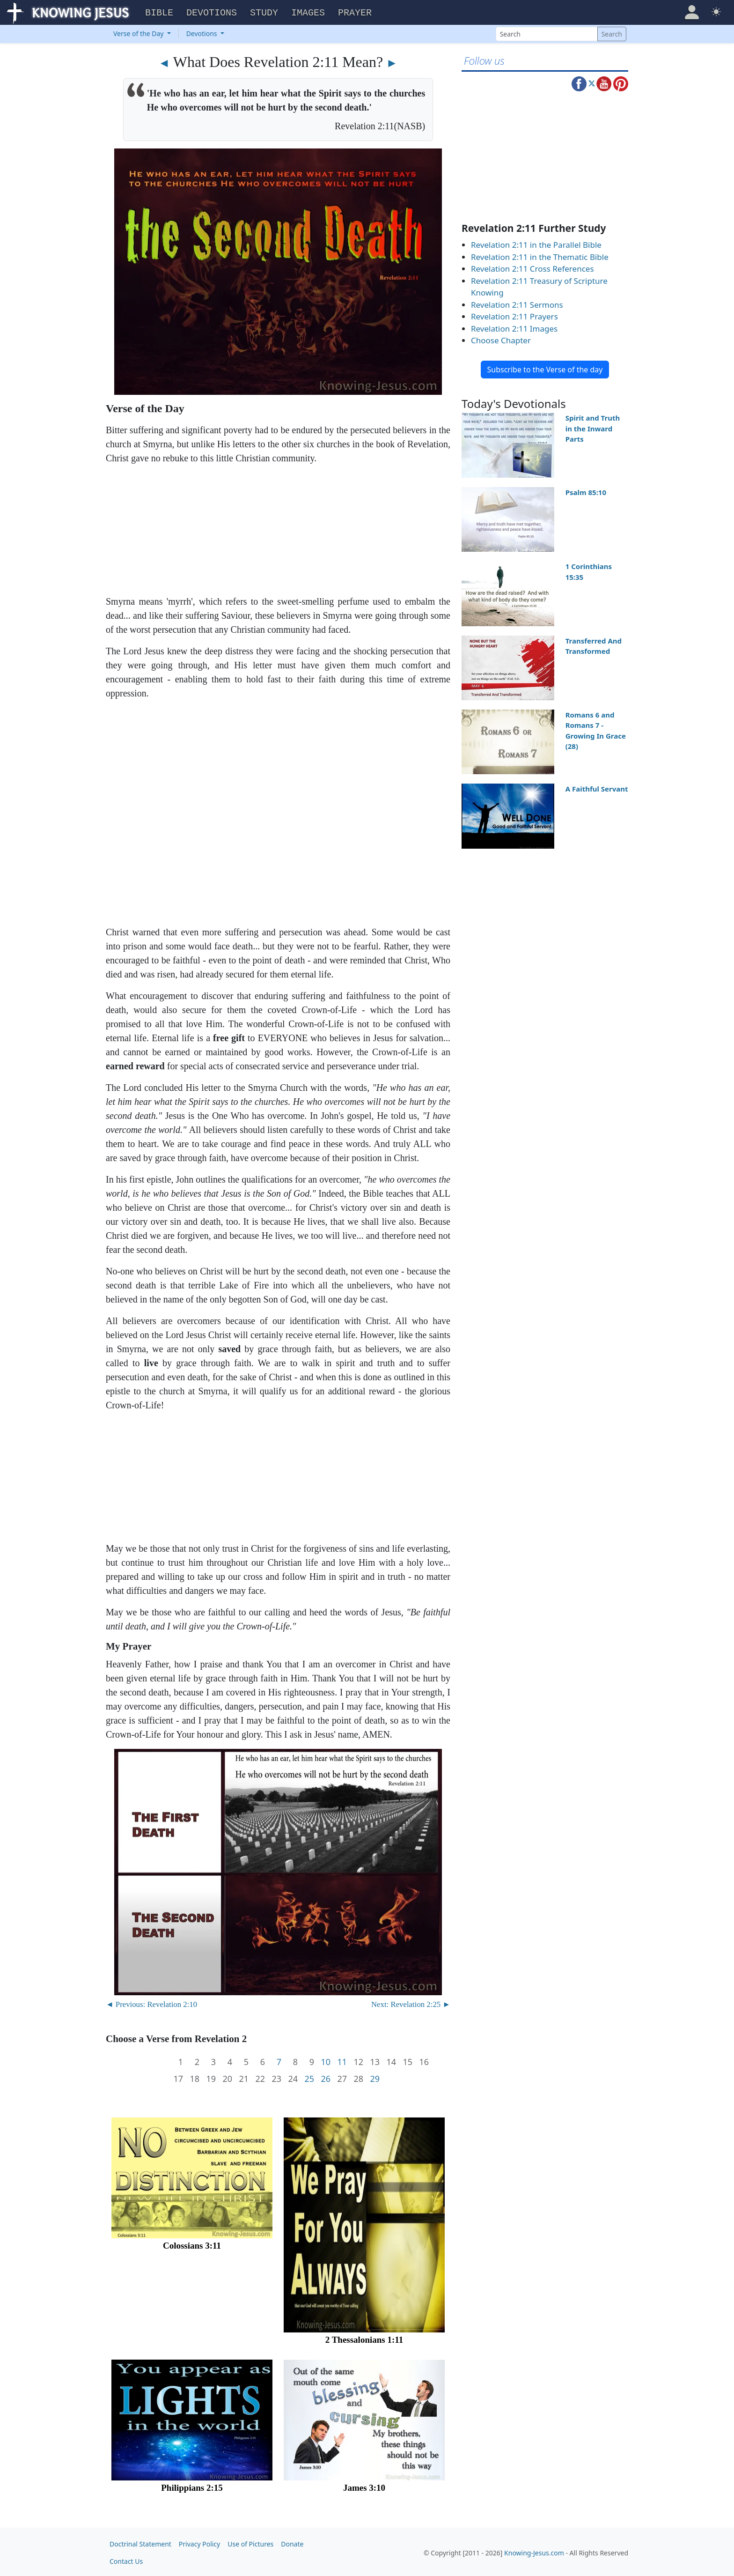  What do you see at coordinates (159, 12) in the screenshot?
I see `Bible [button]` at bounding box center [159, 12].